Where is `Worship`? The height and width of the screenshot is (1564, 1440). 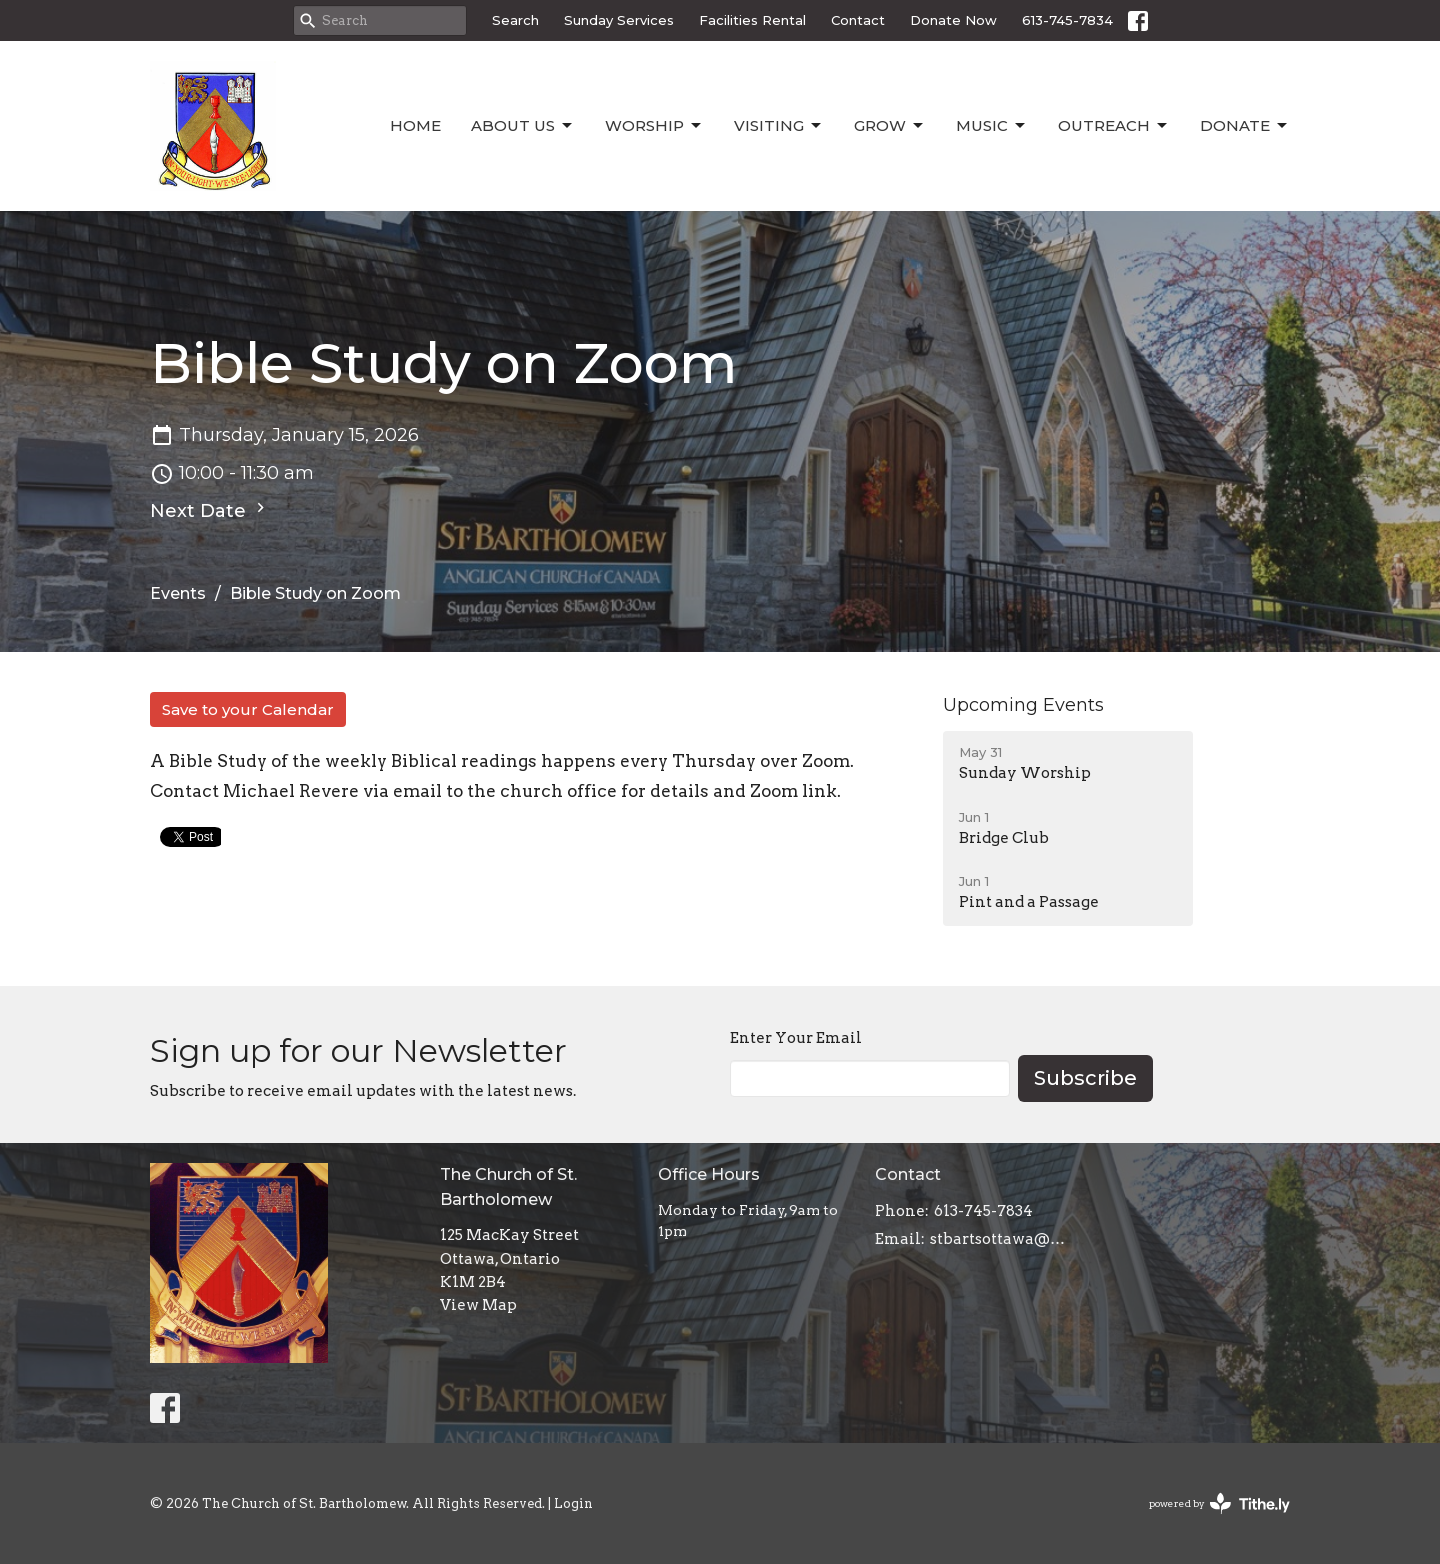 Worship is located at coordinates (654, 126).